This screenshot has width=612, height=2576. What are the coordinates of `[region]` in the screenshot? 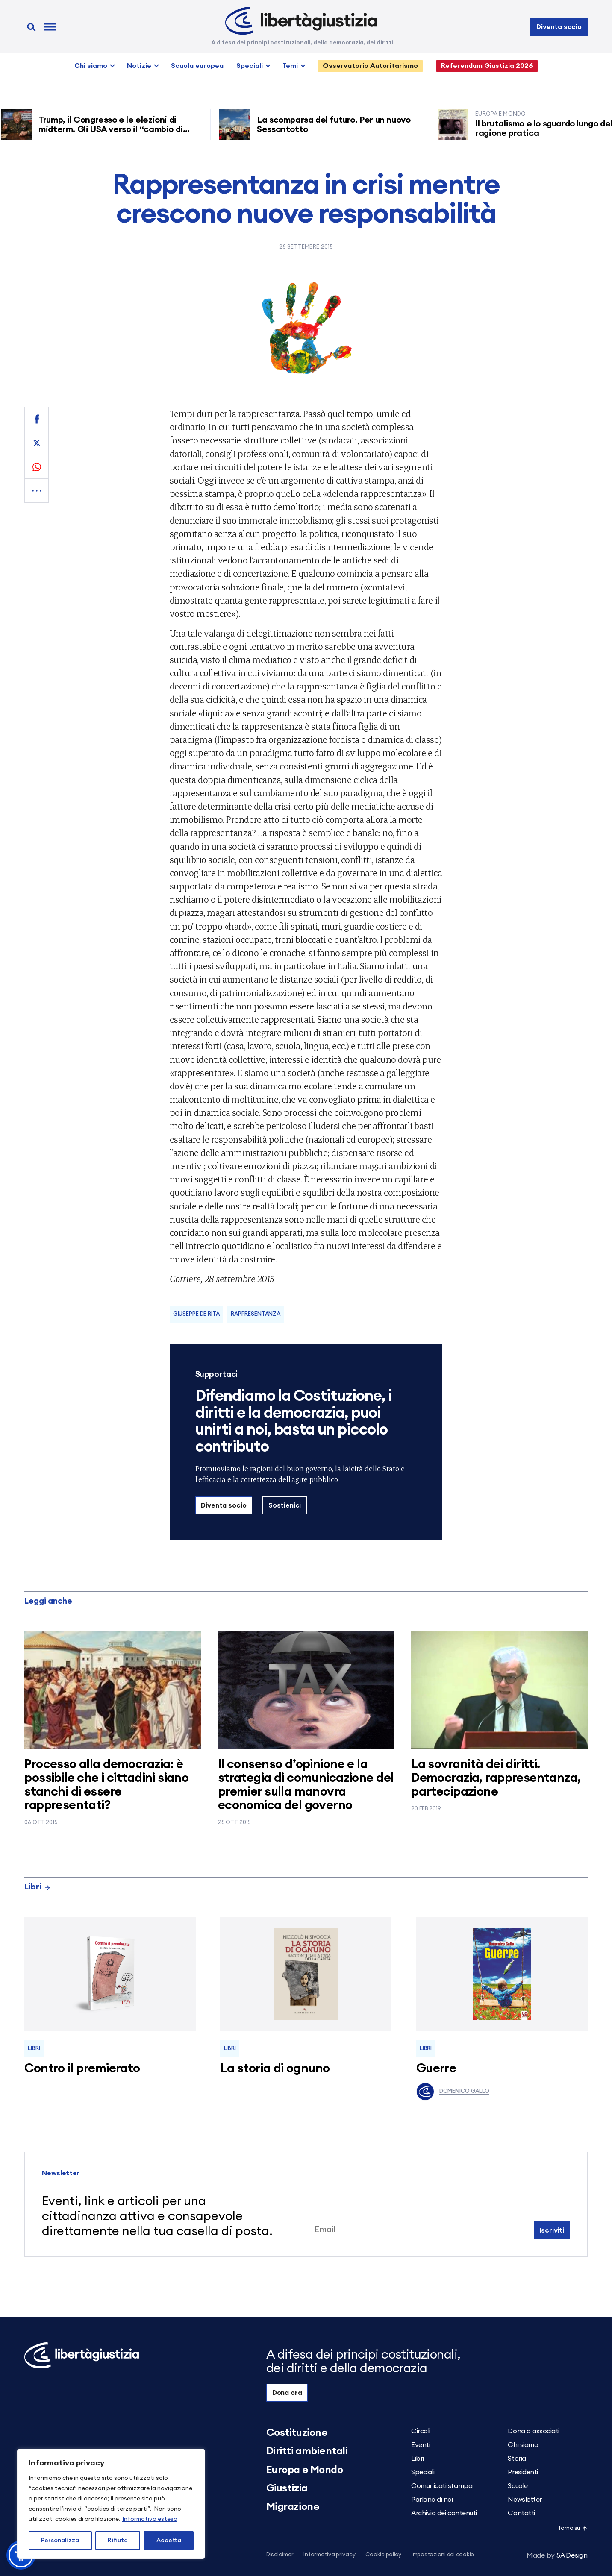 It's located at (111, 2504).